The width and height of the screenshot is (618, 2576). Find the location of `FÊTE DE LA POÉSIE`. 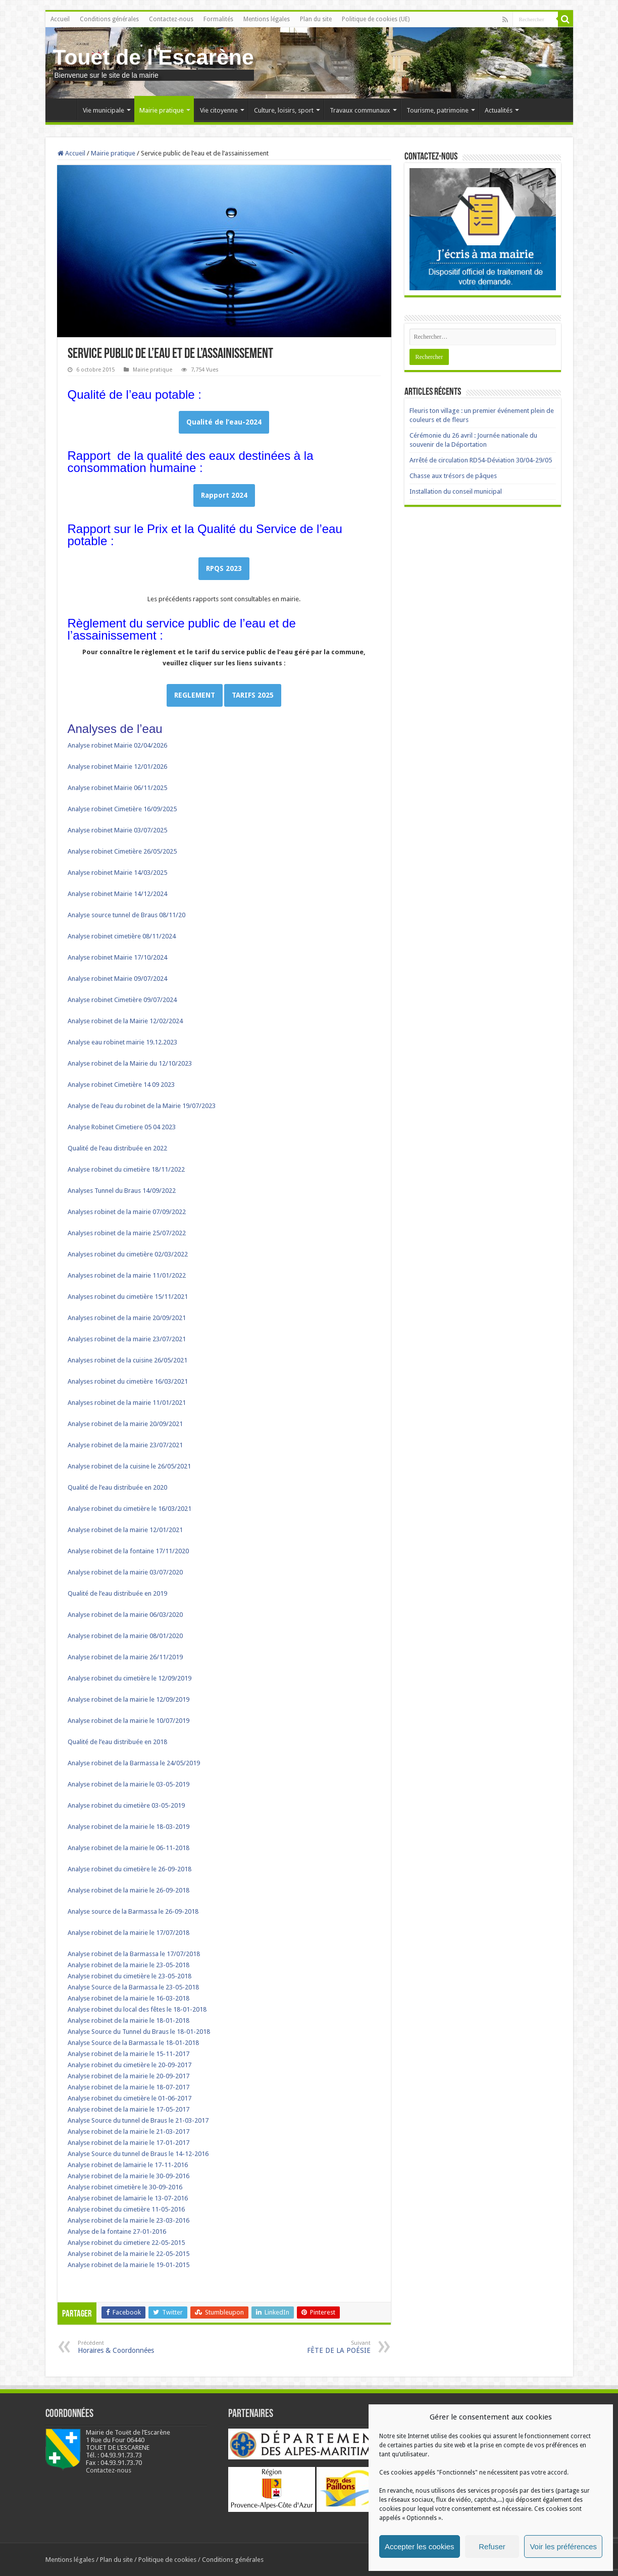

FÊTE DE LA POÉSIE is located at coordinates (319, 2347).